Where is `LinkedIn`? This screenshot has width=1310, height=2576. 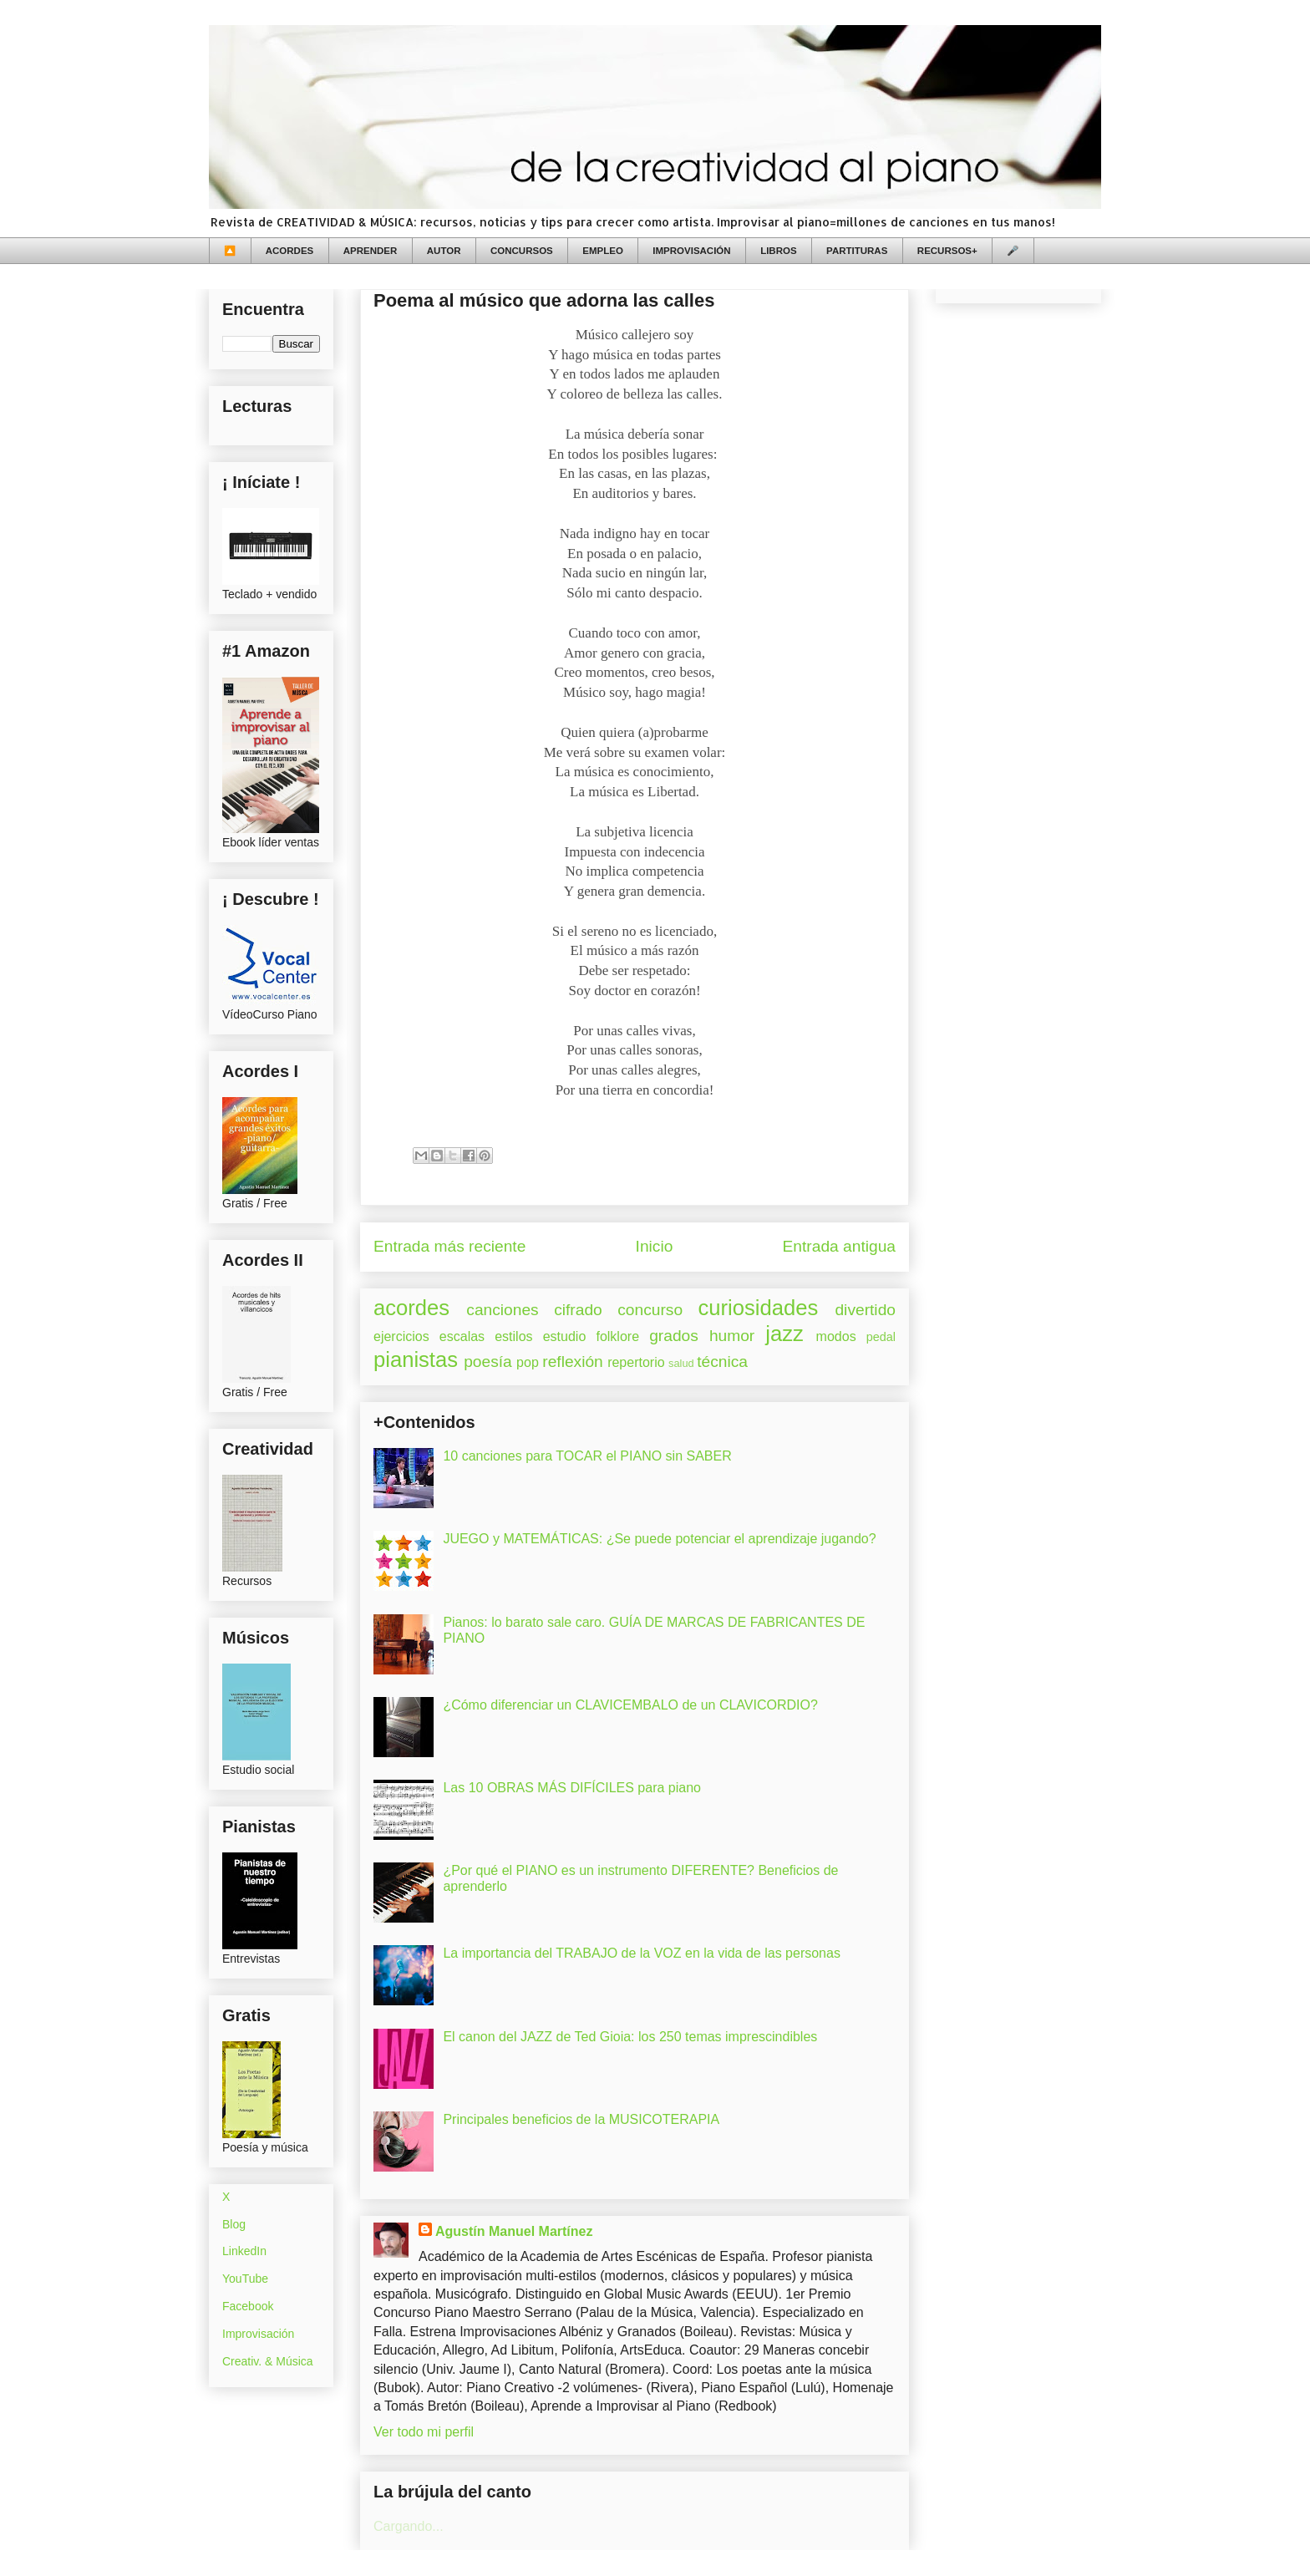
LinkedIn is located at coordinates (244, 2251).